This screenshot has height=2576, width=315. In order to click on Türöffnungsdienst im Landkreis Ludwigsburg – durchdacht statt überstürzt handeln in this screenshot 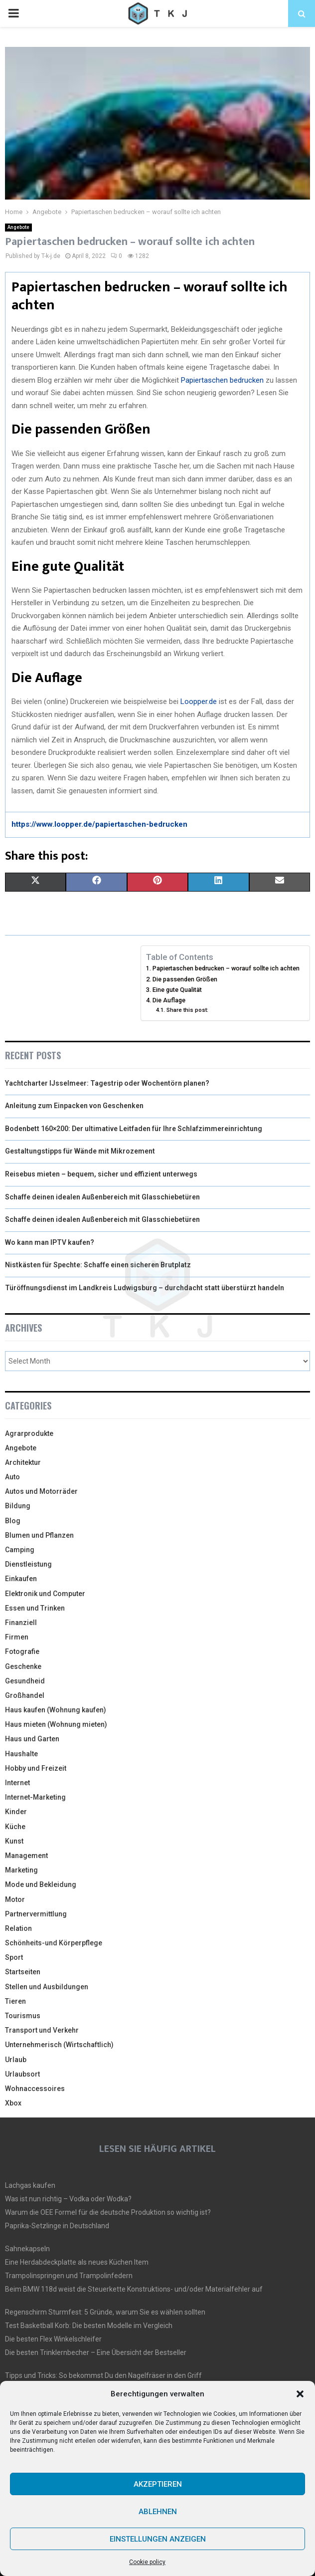, I will do `click(144, 1288)`.